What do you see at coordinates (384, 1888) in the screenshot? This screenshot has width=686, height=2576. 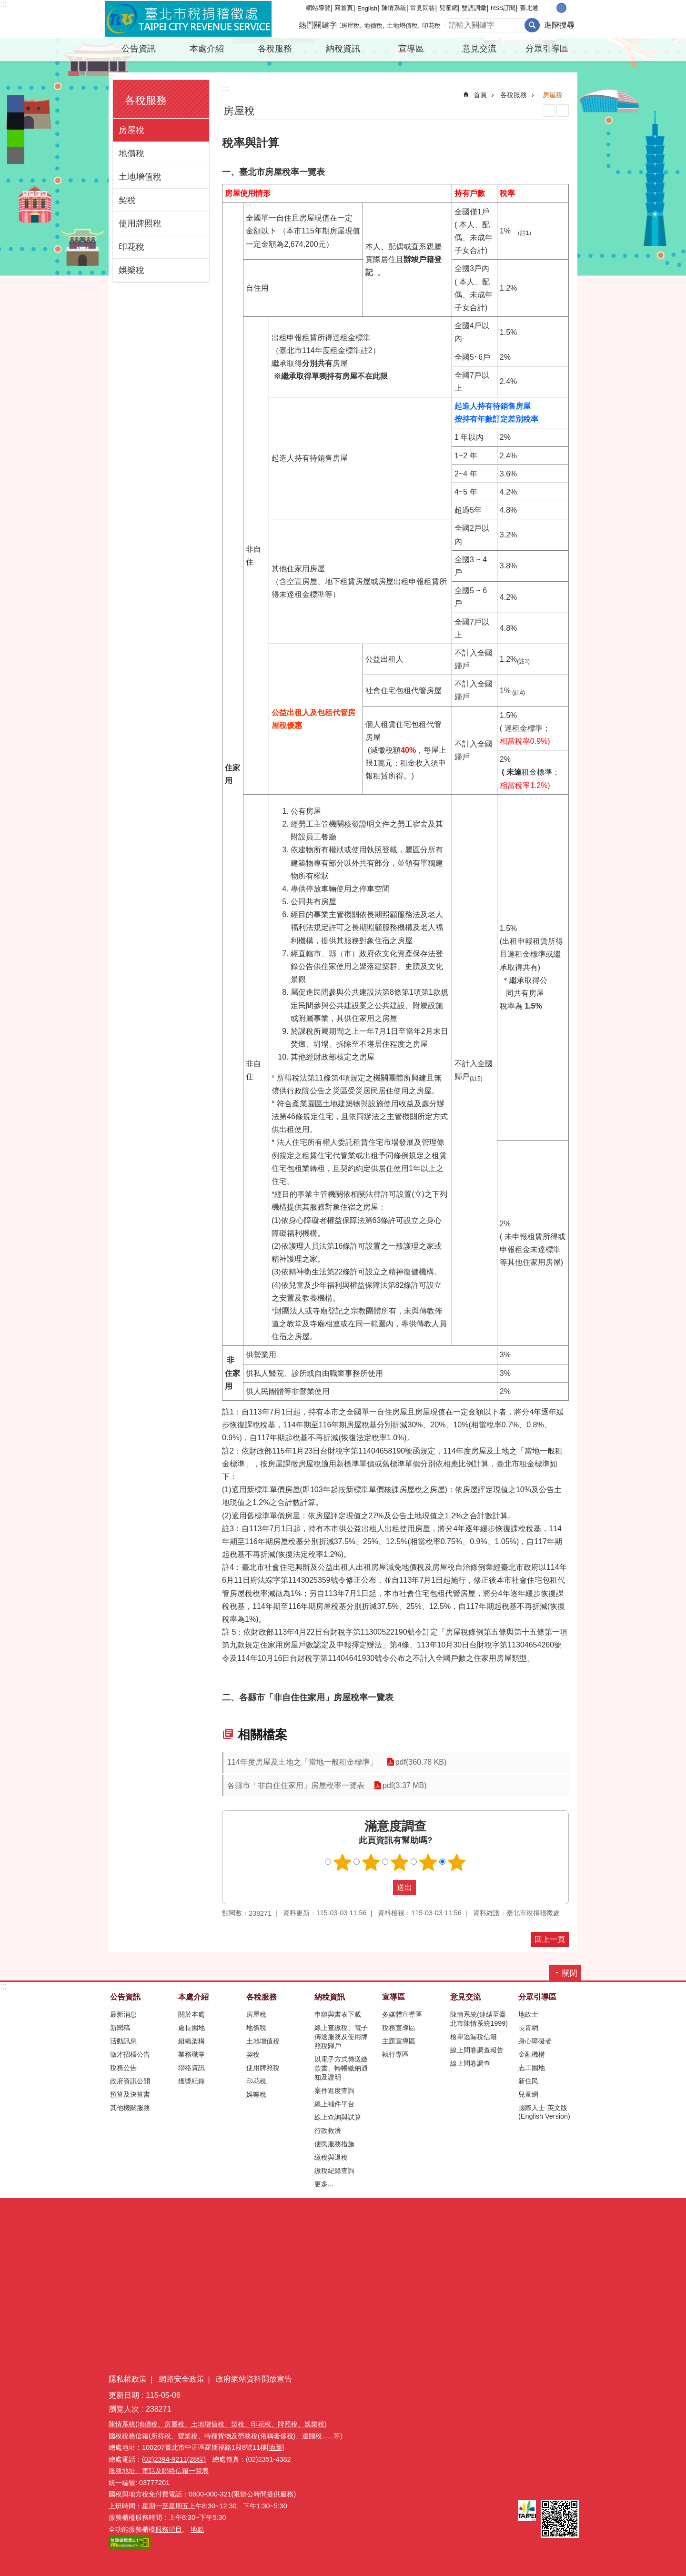 I see `送出` at bounding box center [384, 1888].